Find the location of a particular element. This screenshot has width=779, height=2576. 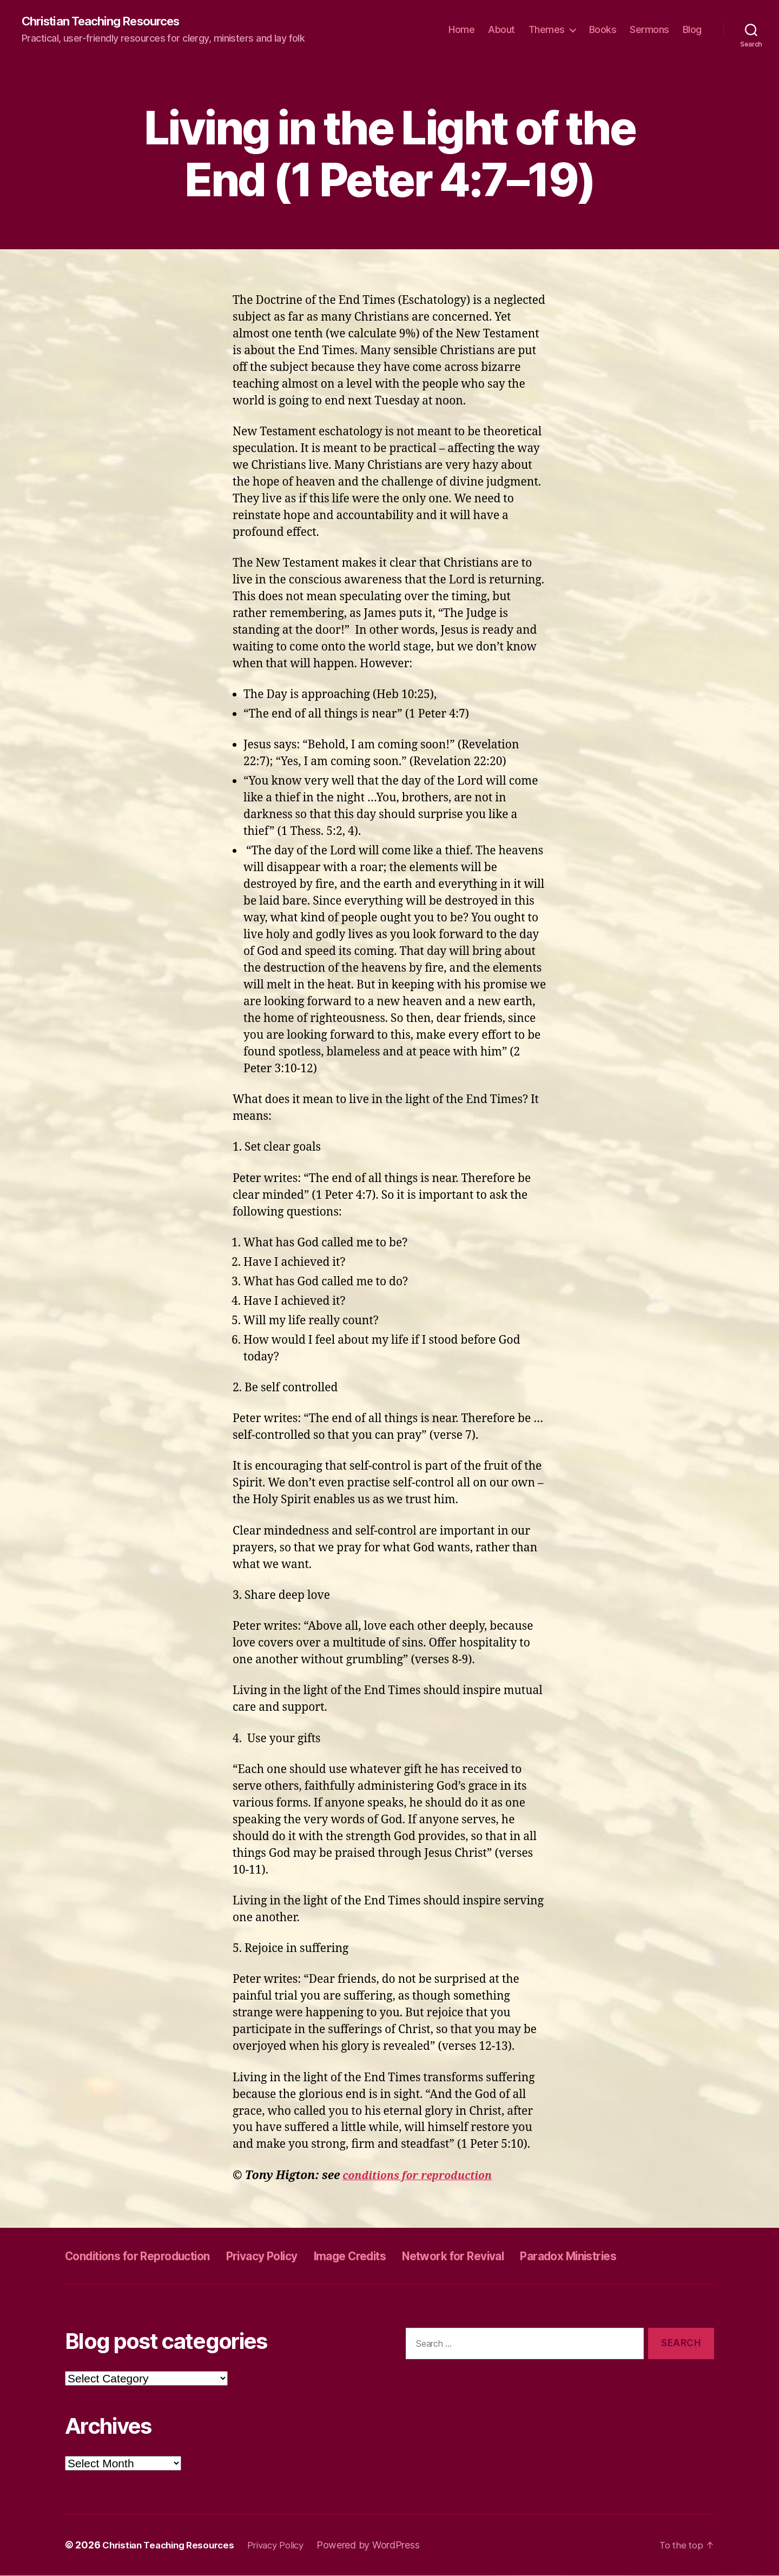

Blog is located at coordinates (692, 30).